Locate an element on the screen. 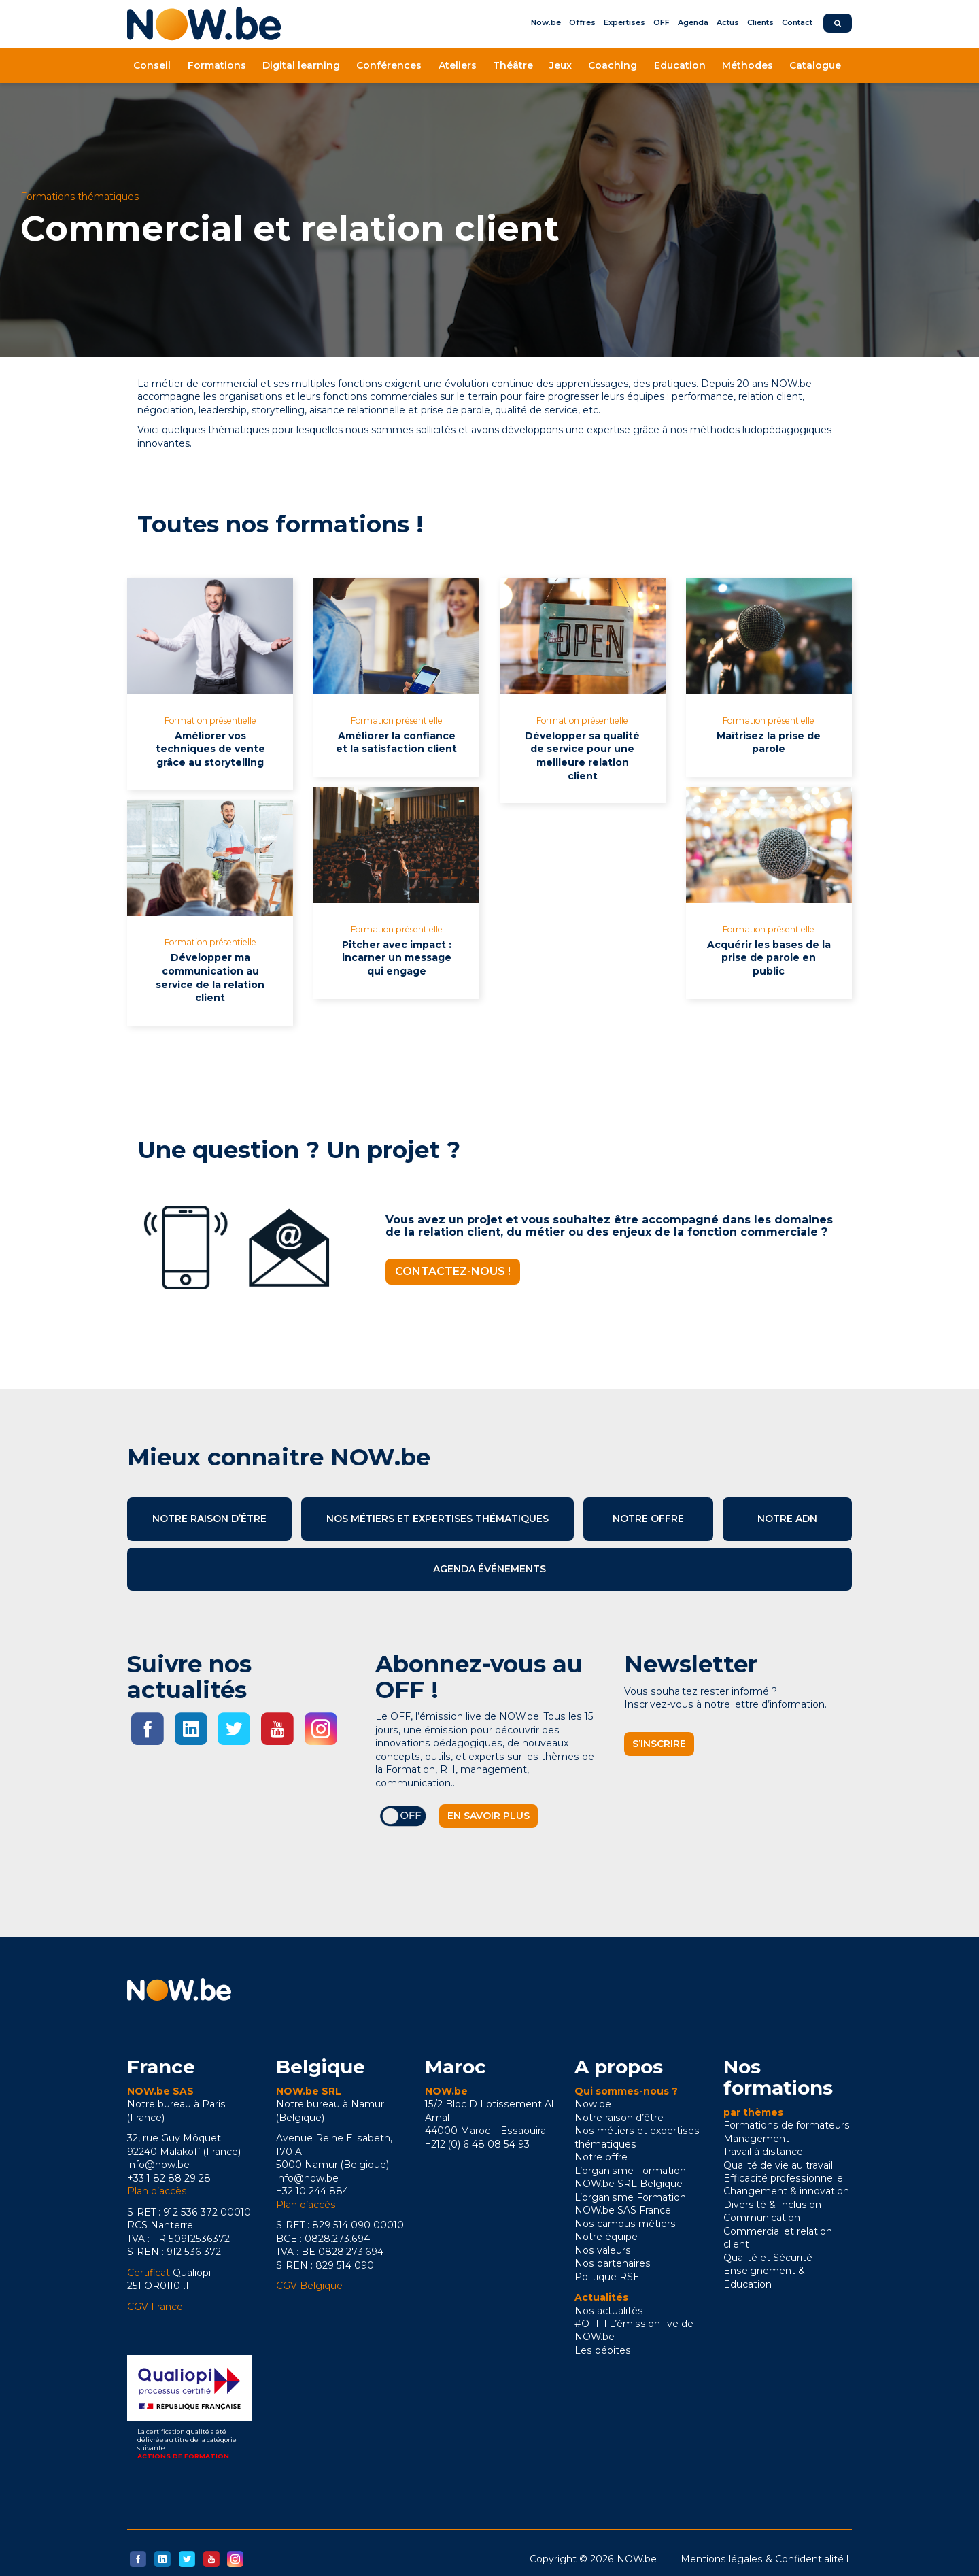 Image resolution: width=979 pixels, height=2576 pixels. CGV Belgique is located at coordinates (309, 2285).